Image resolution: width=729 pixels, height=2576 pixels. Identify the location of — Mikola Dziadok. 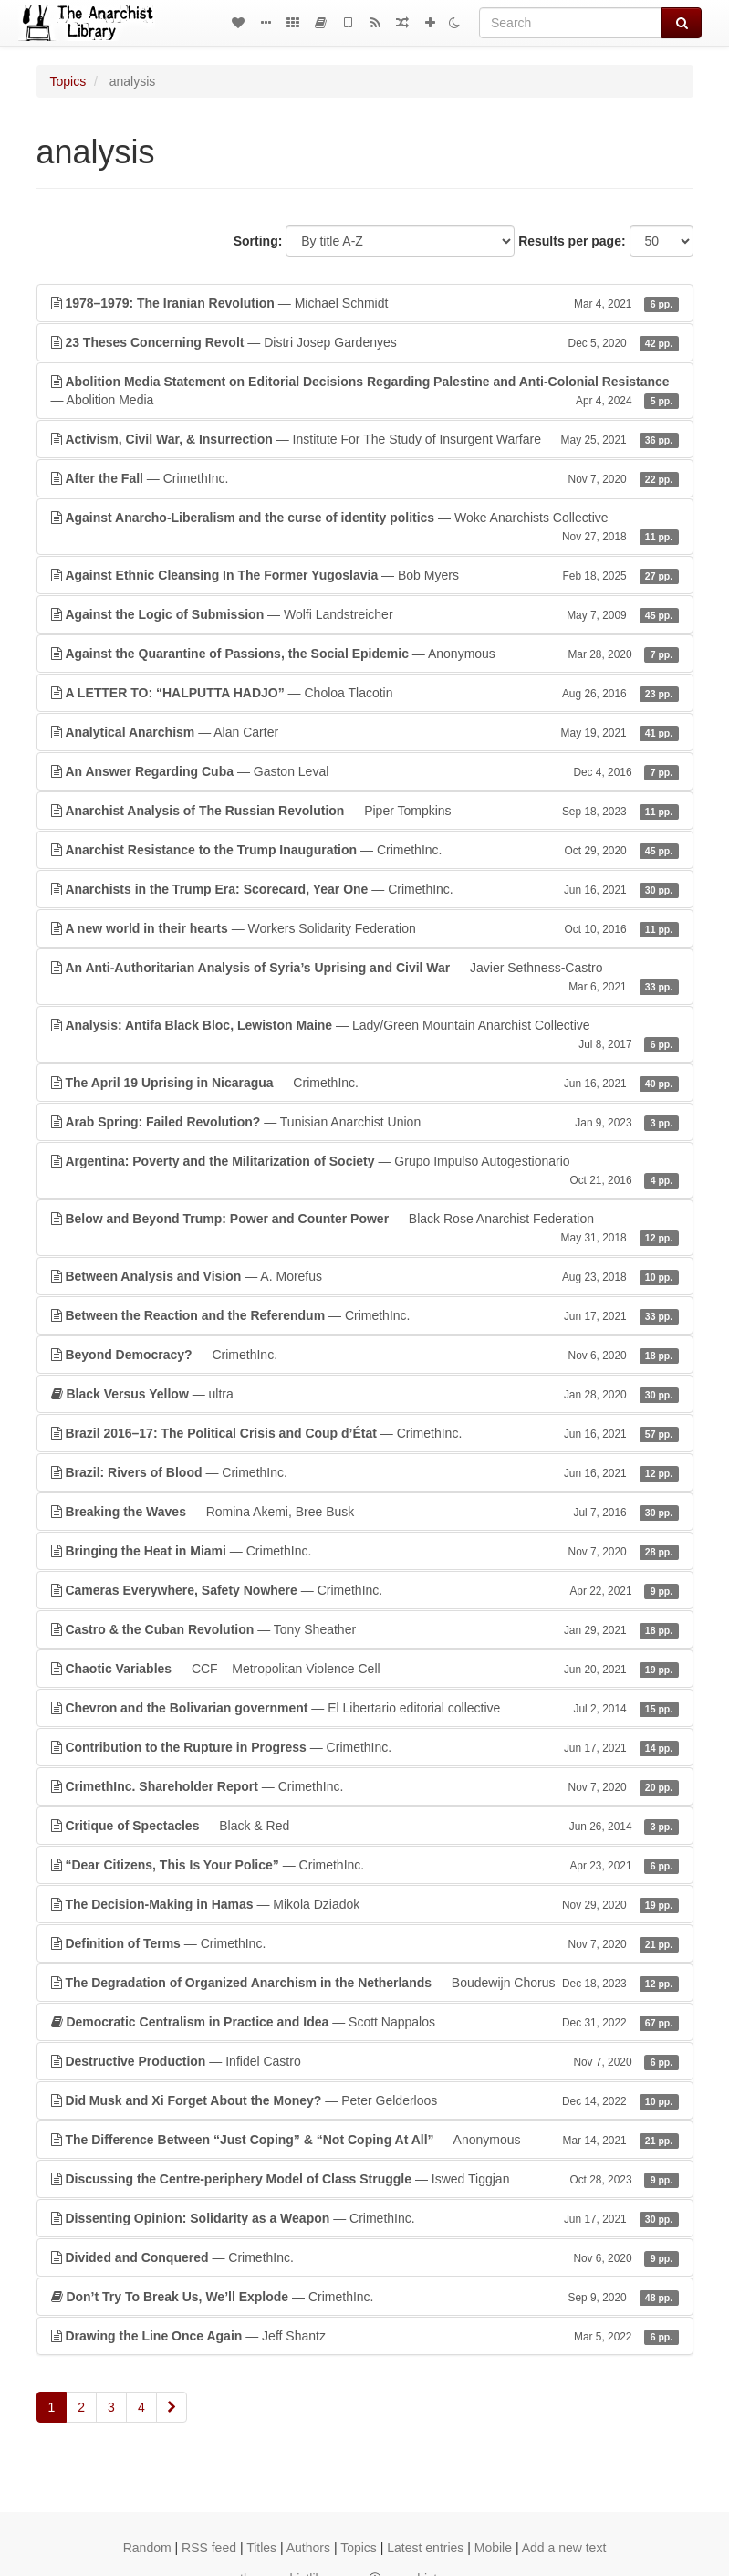
(365, 1904).